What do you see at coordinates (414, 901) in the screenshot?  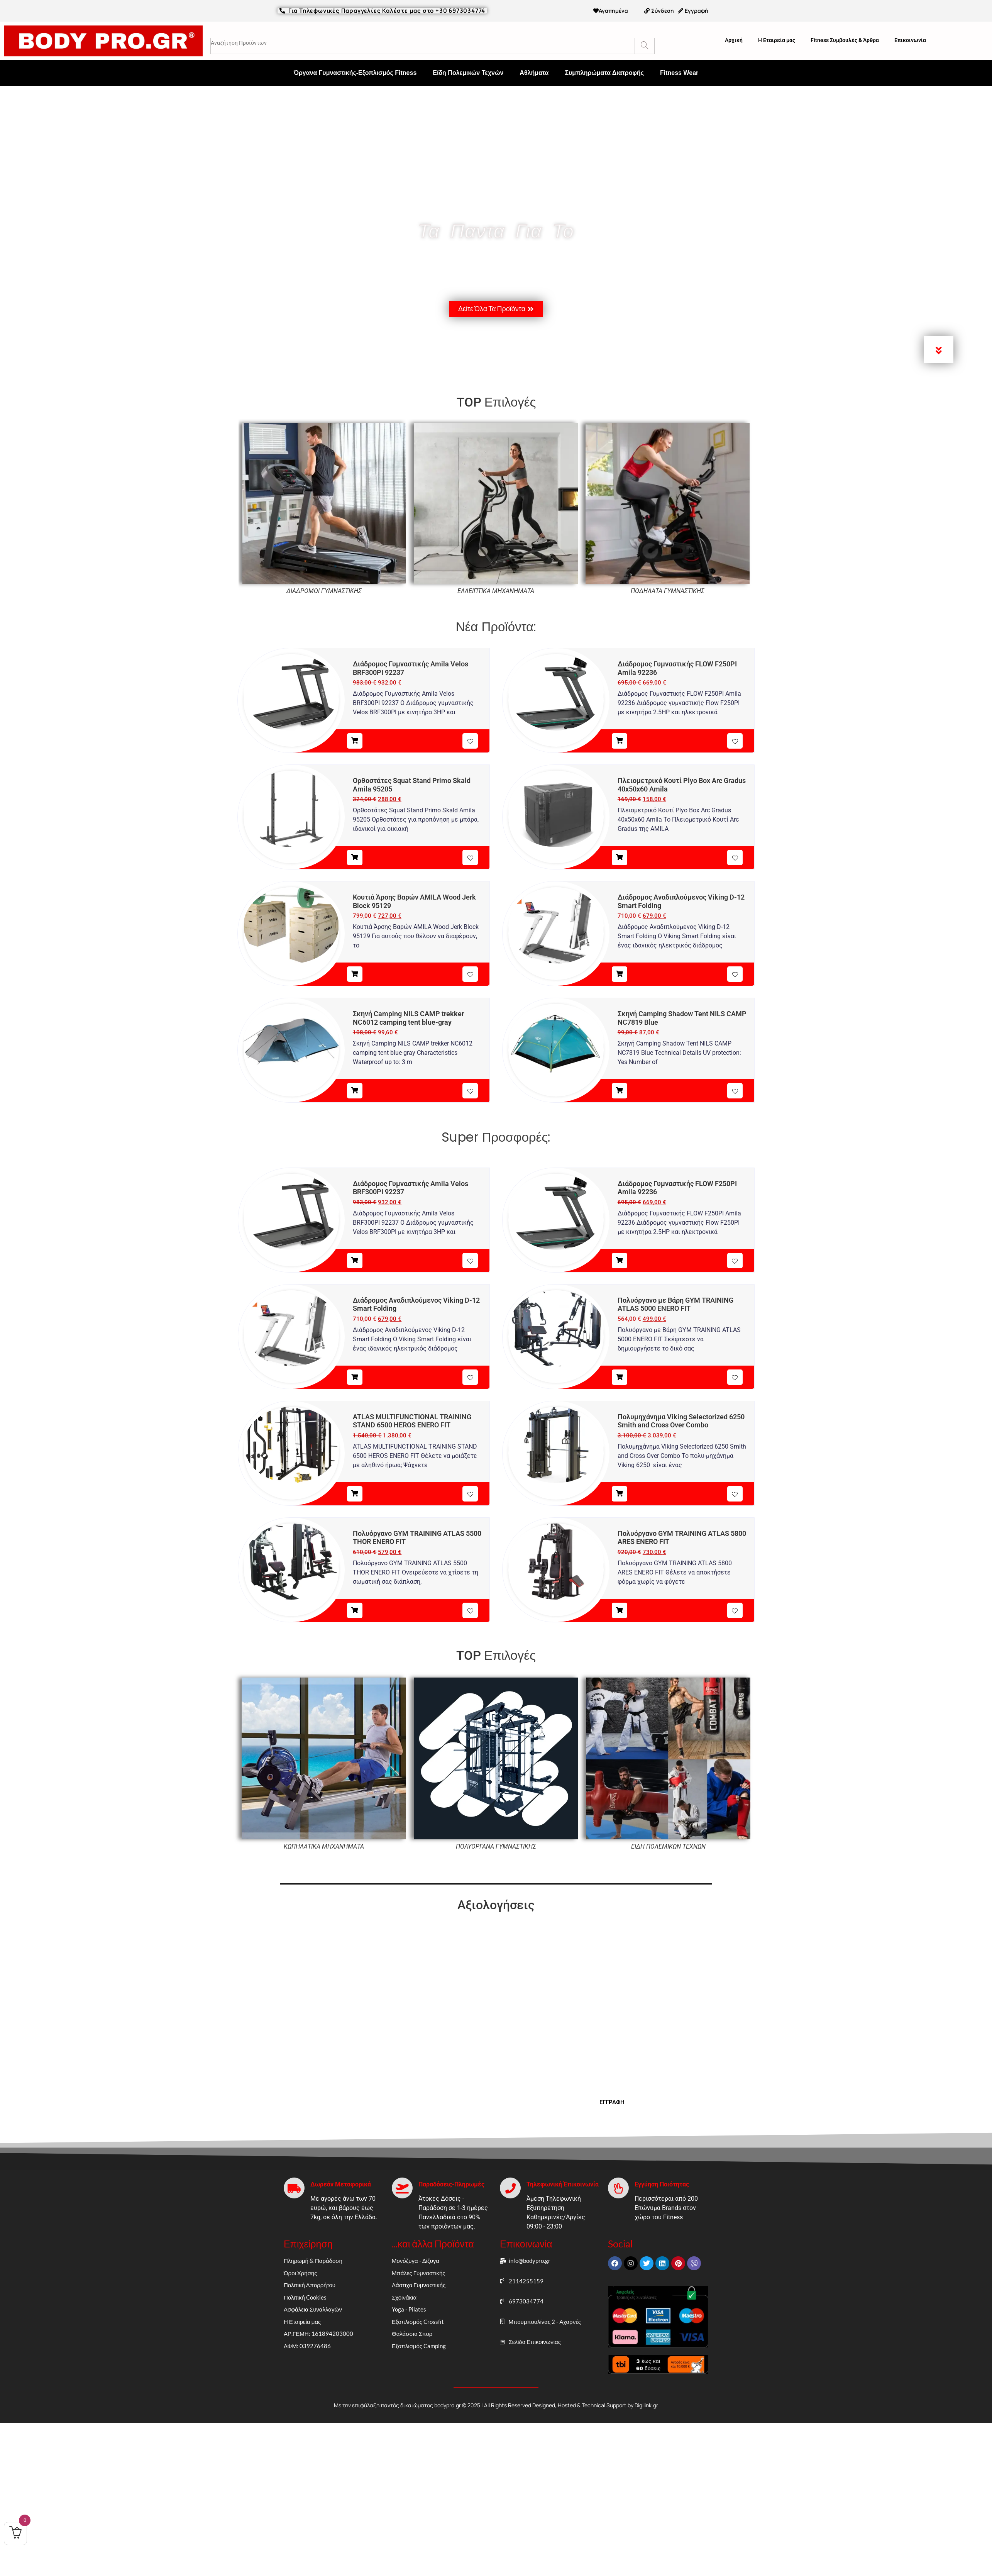 I see `Κουτιά Άρσης Βαρών AMILA Wood Jerk Block 95129` at bounding box center [414, 901].